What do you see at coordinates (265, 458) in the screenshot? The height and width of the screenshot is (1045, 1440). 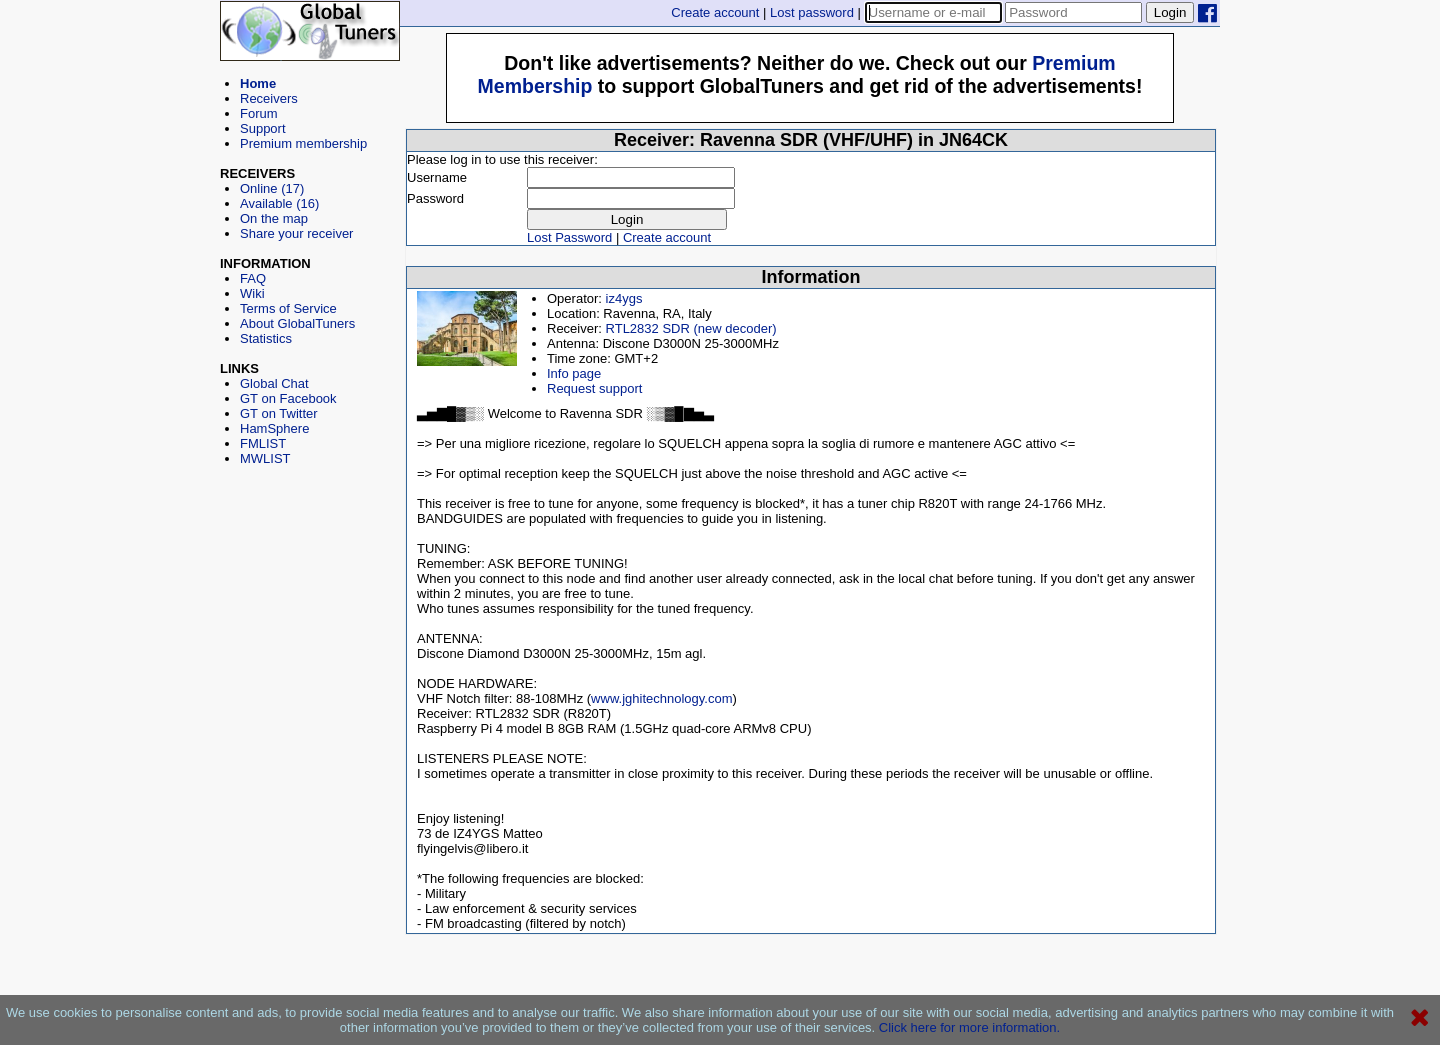 I see `MWLIST` at bounding box center [265, 458].